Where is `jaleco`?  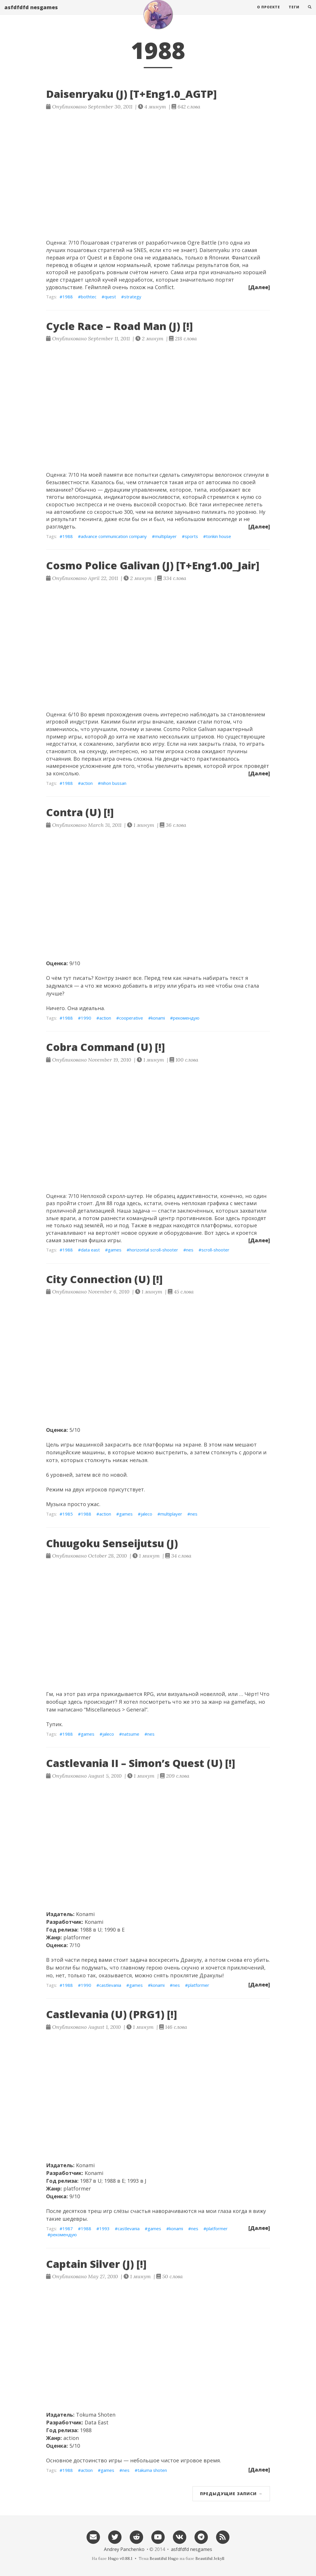
jaleco is located at coordinates (146, 1514).